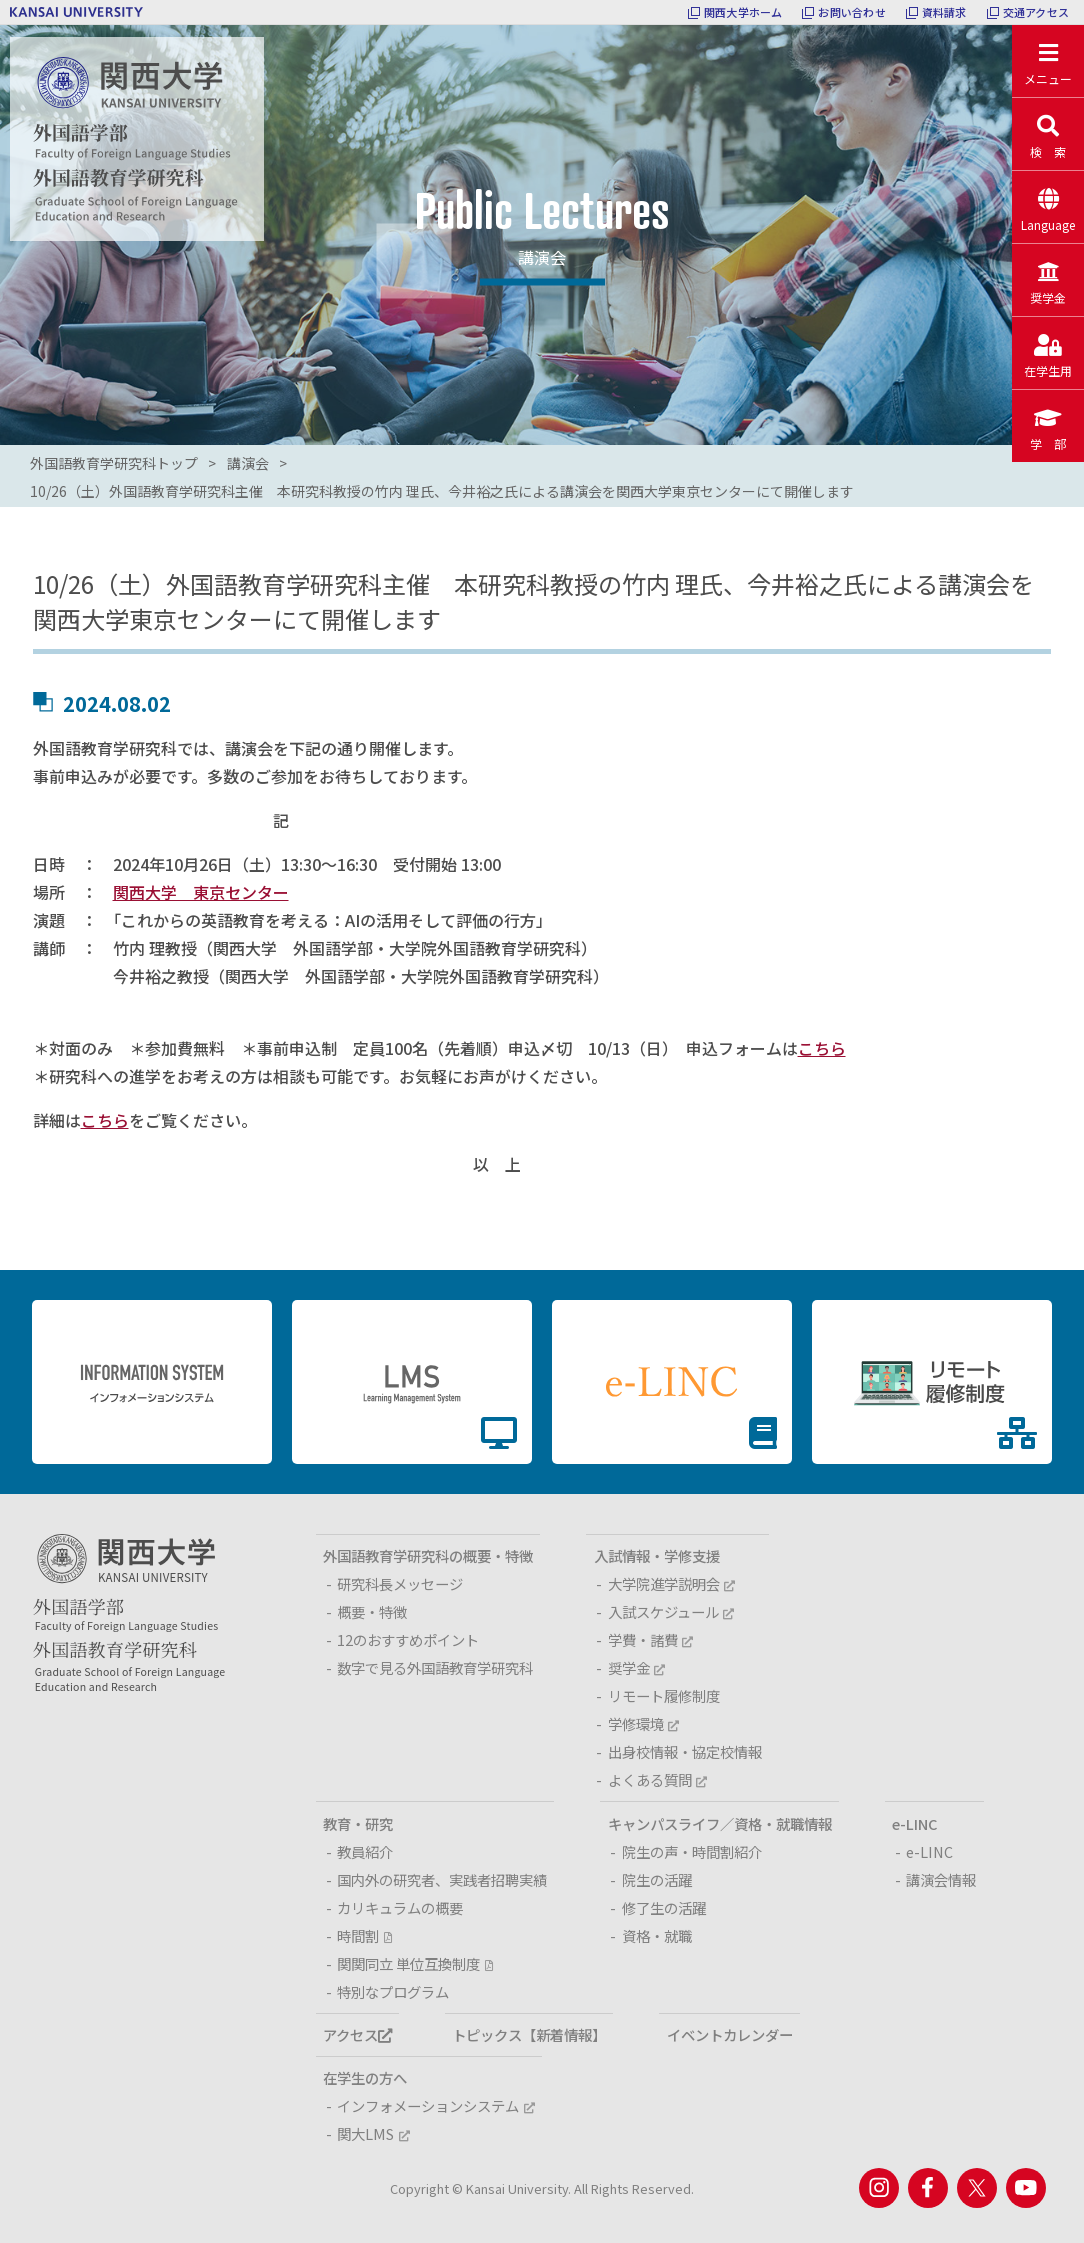 The image size is (1084, 2243). I want to click on 12のおすすめポイント, so click(408, 1639).